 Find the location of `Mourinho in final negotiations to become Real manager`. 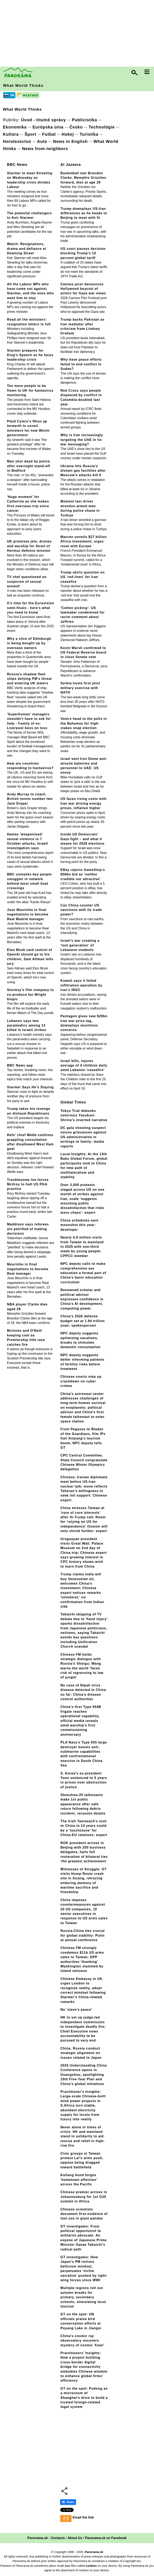

Mourinho in final negotiations to become Real manager is located at coordinates (28, 1269).